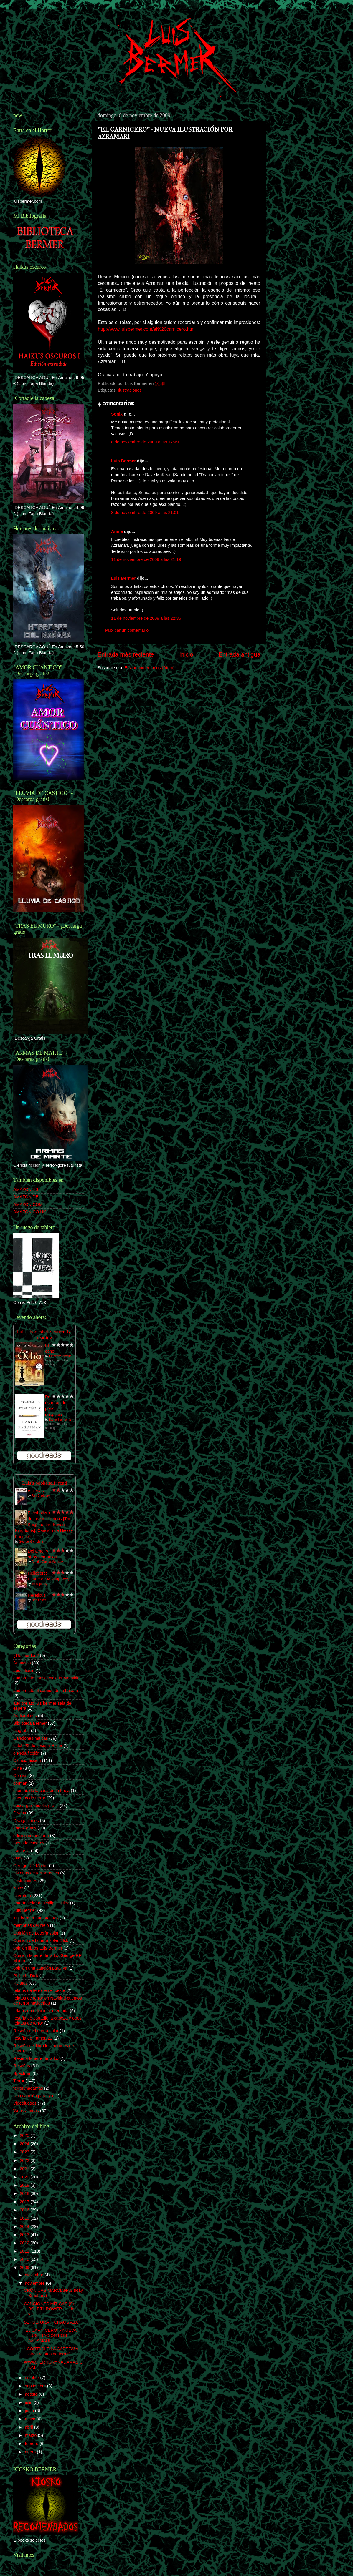 This screenshot has height=2576, width=353. What do you see at coordinates (25, 2259) in the screenshot?
I see `2010` at bounding box center [25, 2259].